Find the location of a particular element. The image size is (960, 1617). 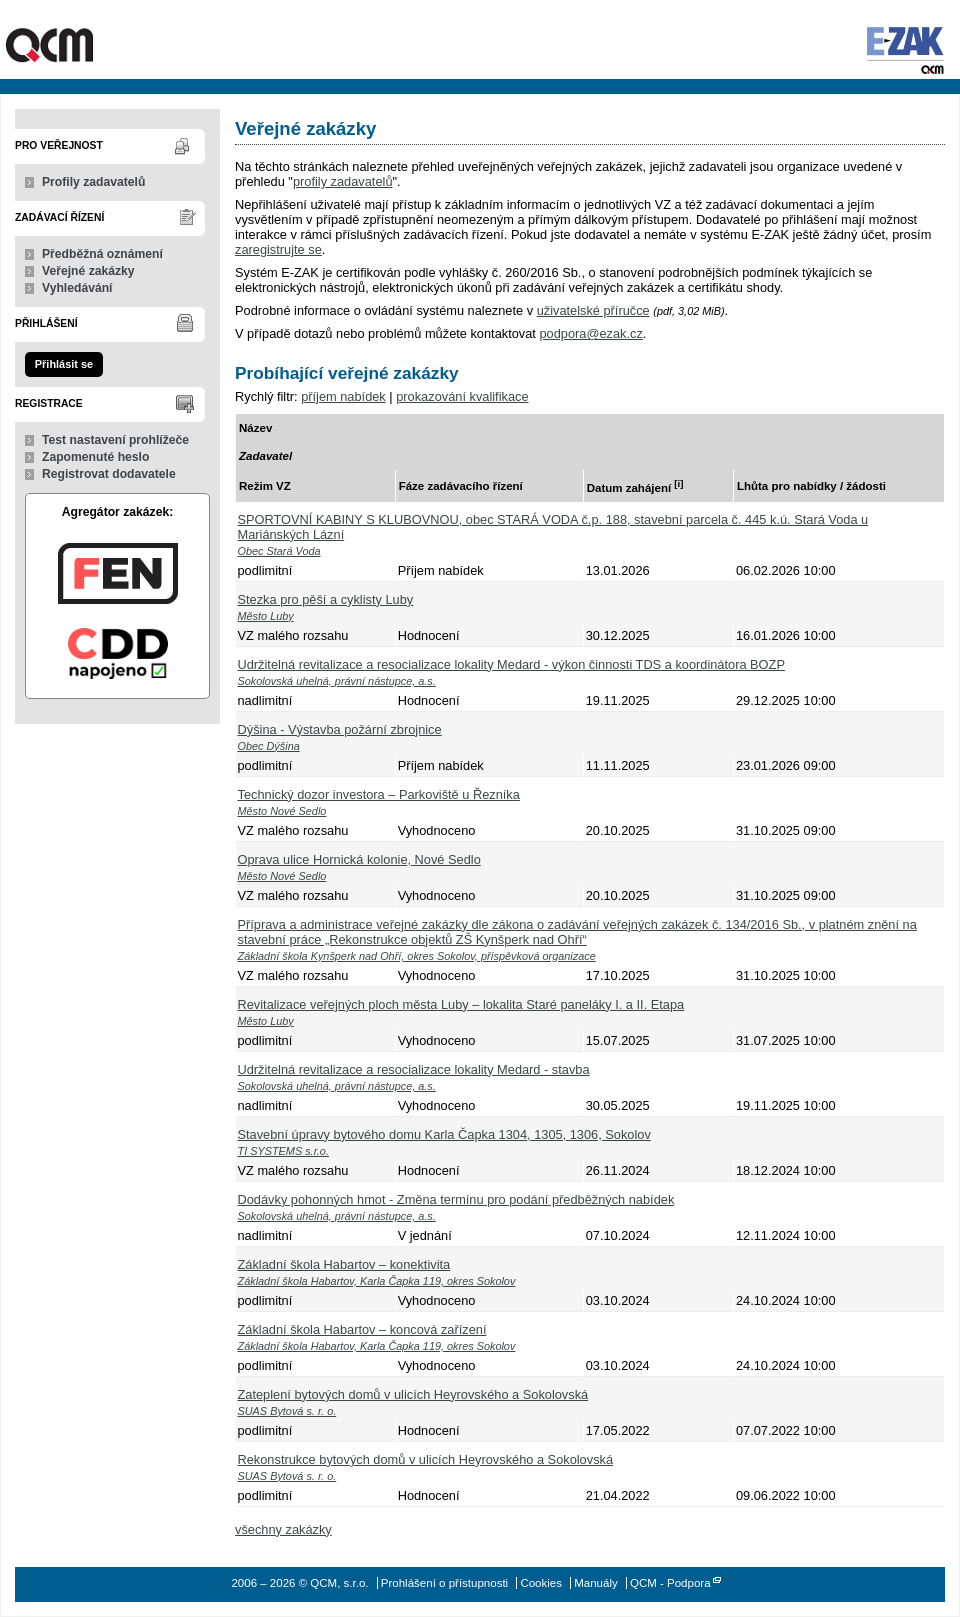

Zateplení bytových domů v ulicích Heyrovského a Sokolovská is located at coordinates (413, 1394).